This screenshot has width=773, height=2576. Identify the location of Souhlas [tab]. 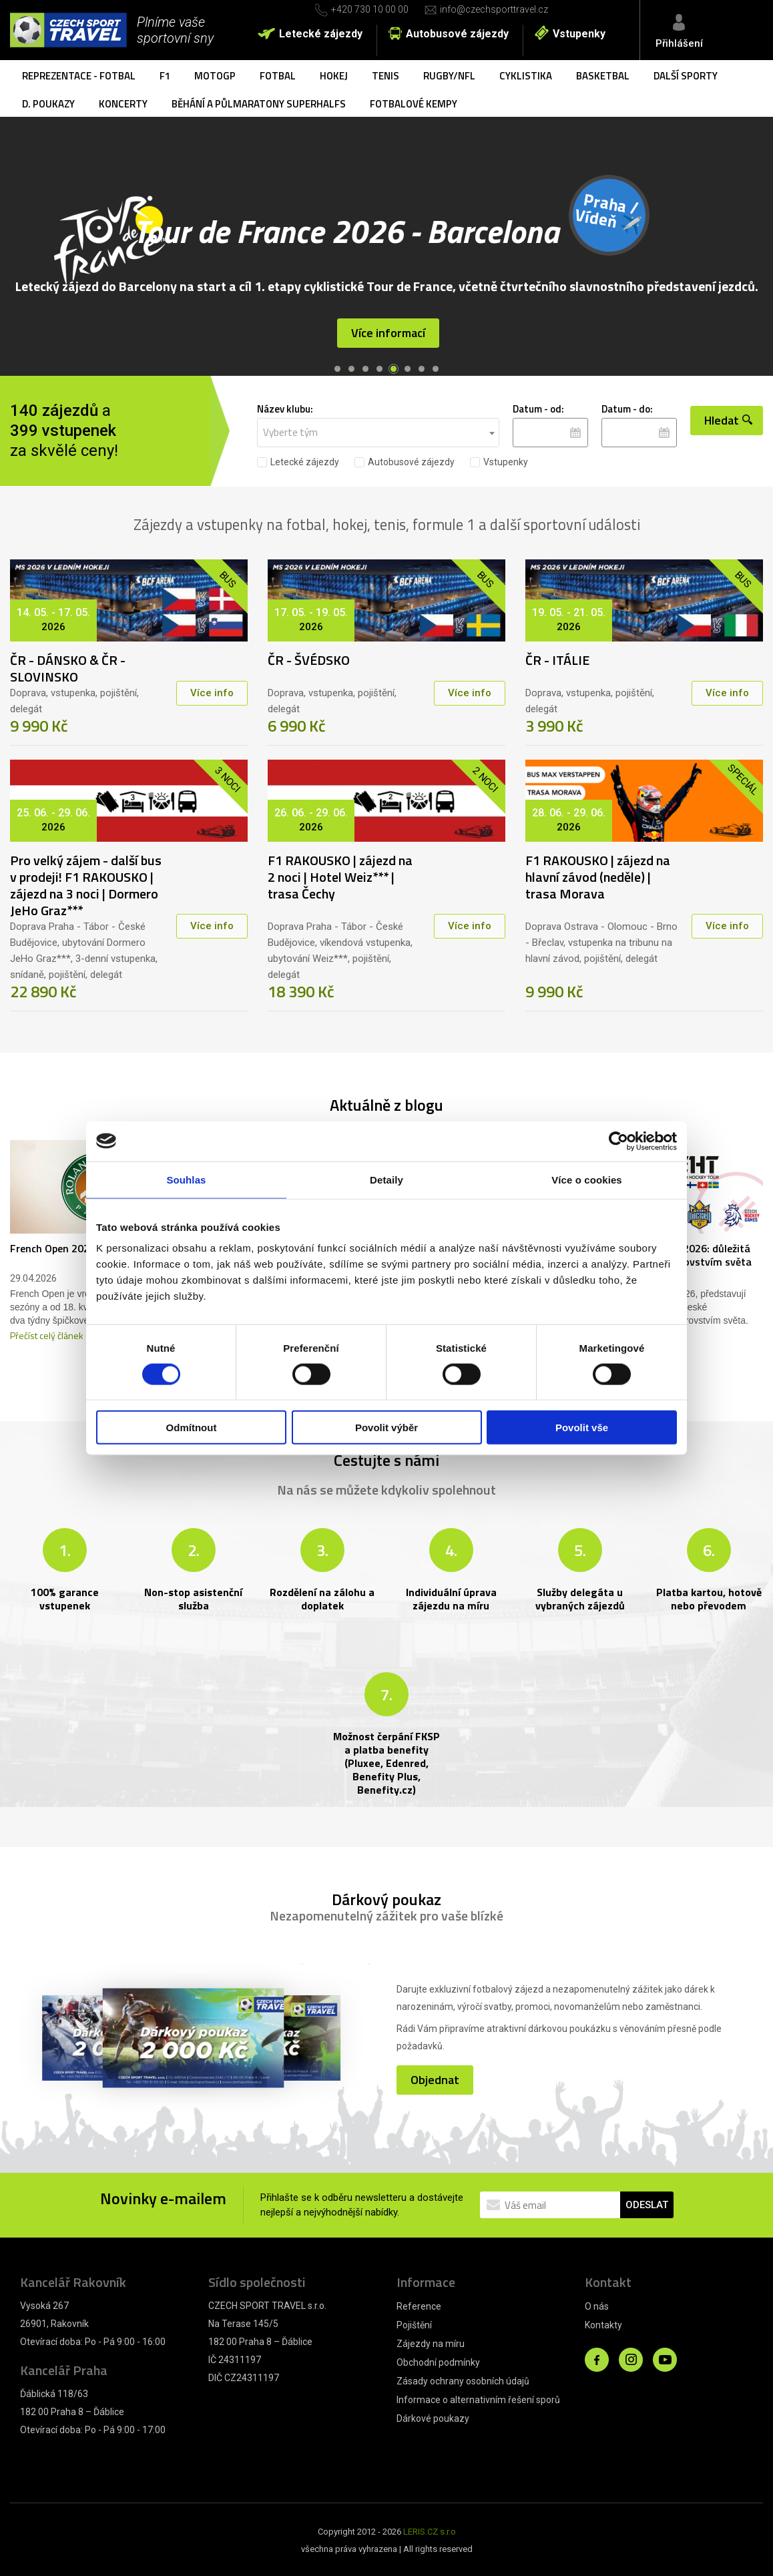
(186, 1179).